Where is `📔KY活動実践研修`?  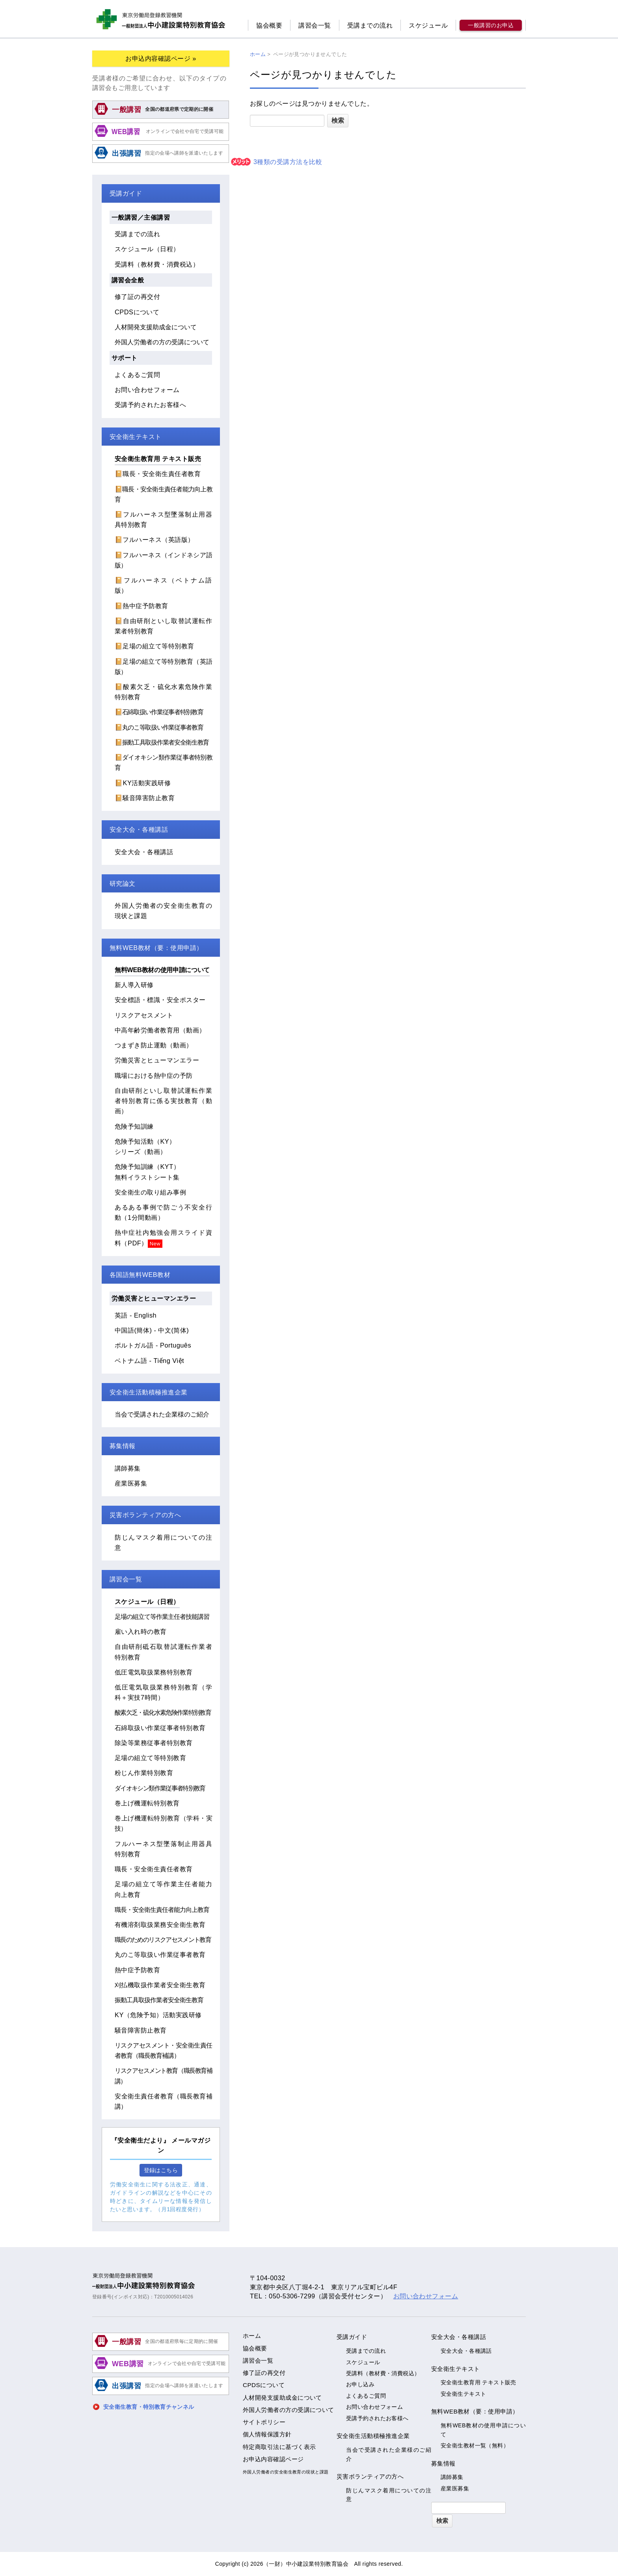
📔KY活動実践研修 is located at coordinates (143, 782).